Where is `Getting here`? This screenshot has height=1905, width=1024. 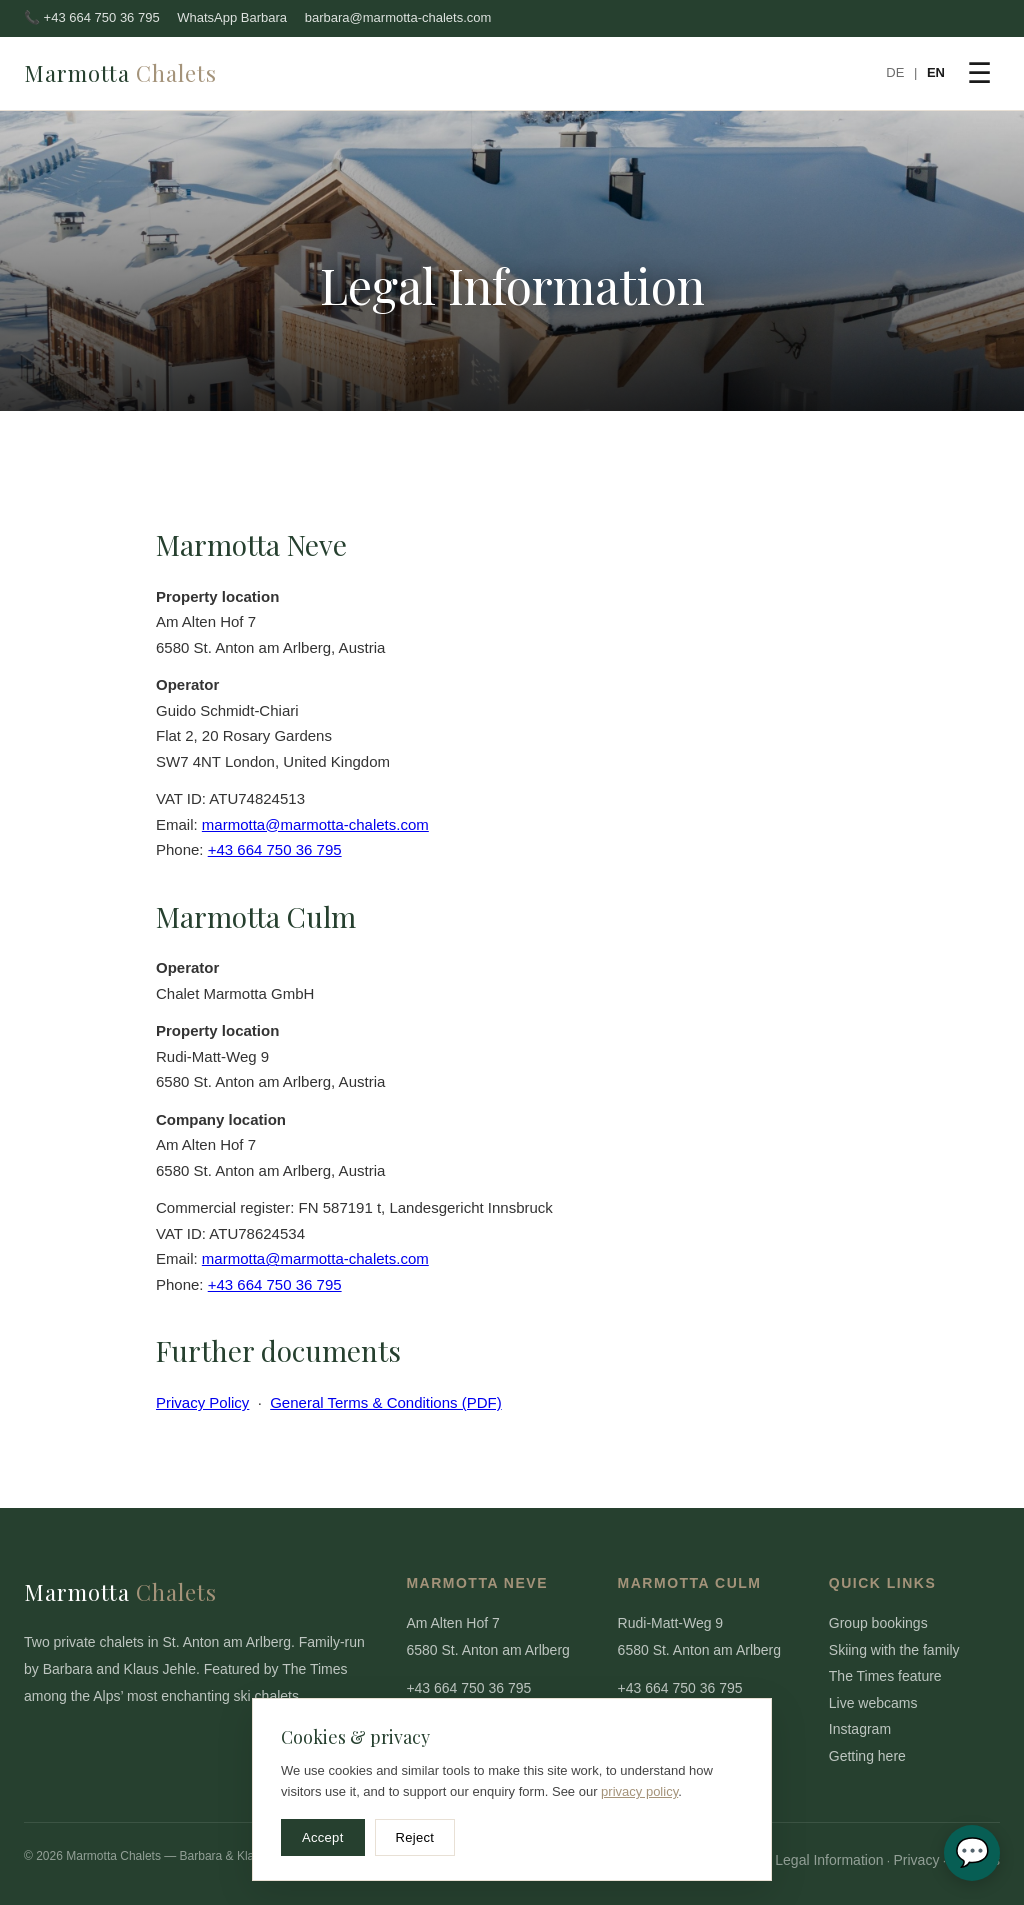
Getting here is located at coordinates (867, 1756).